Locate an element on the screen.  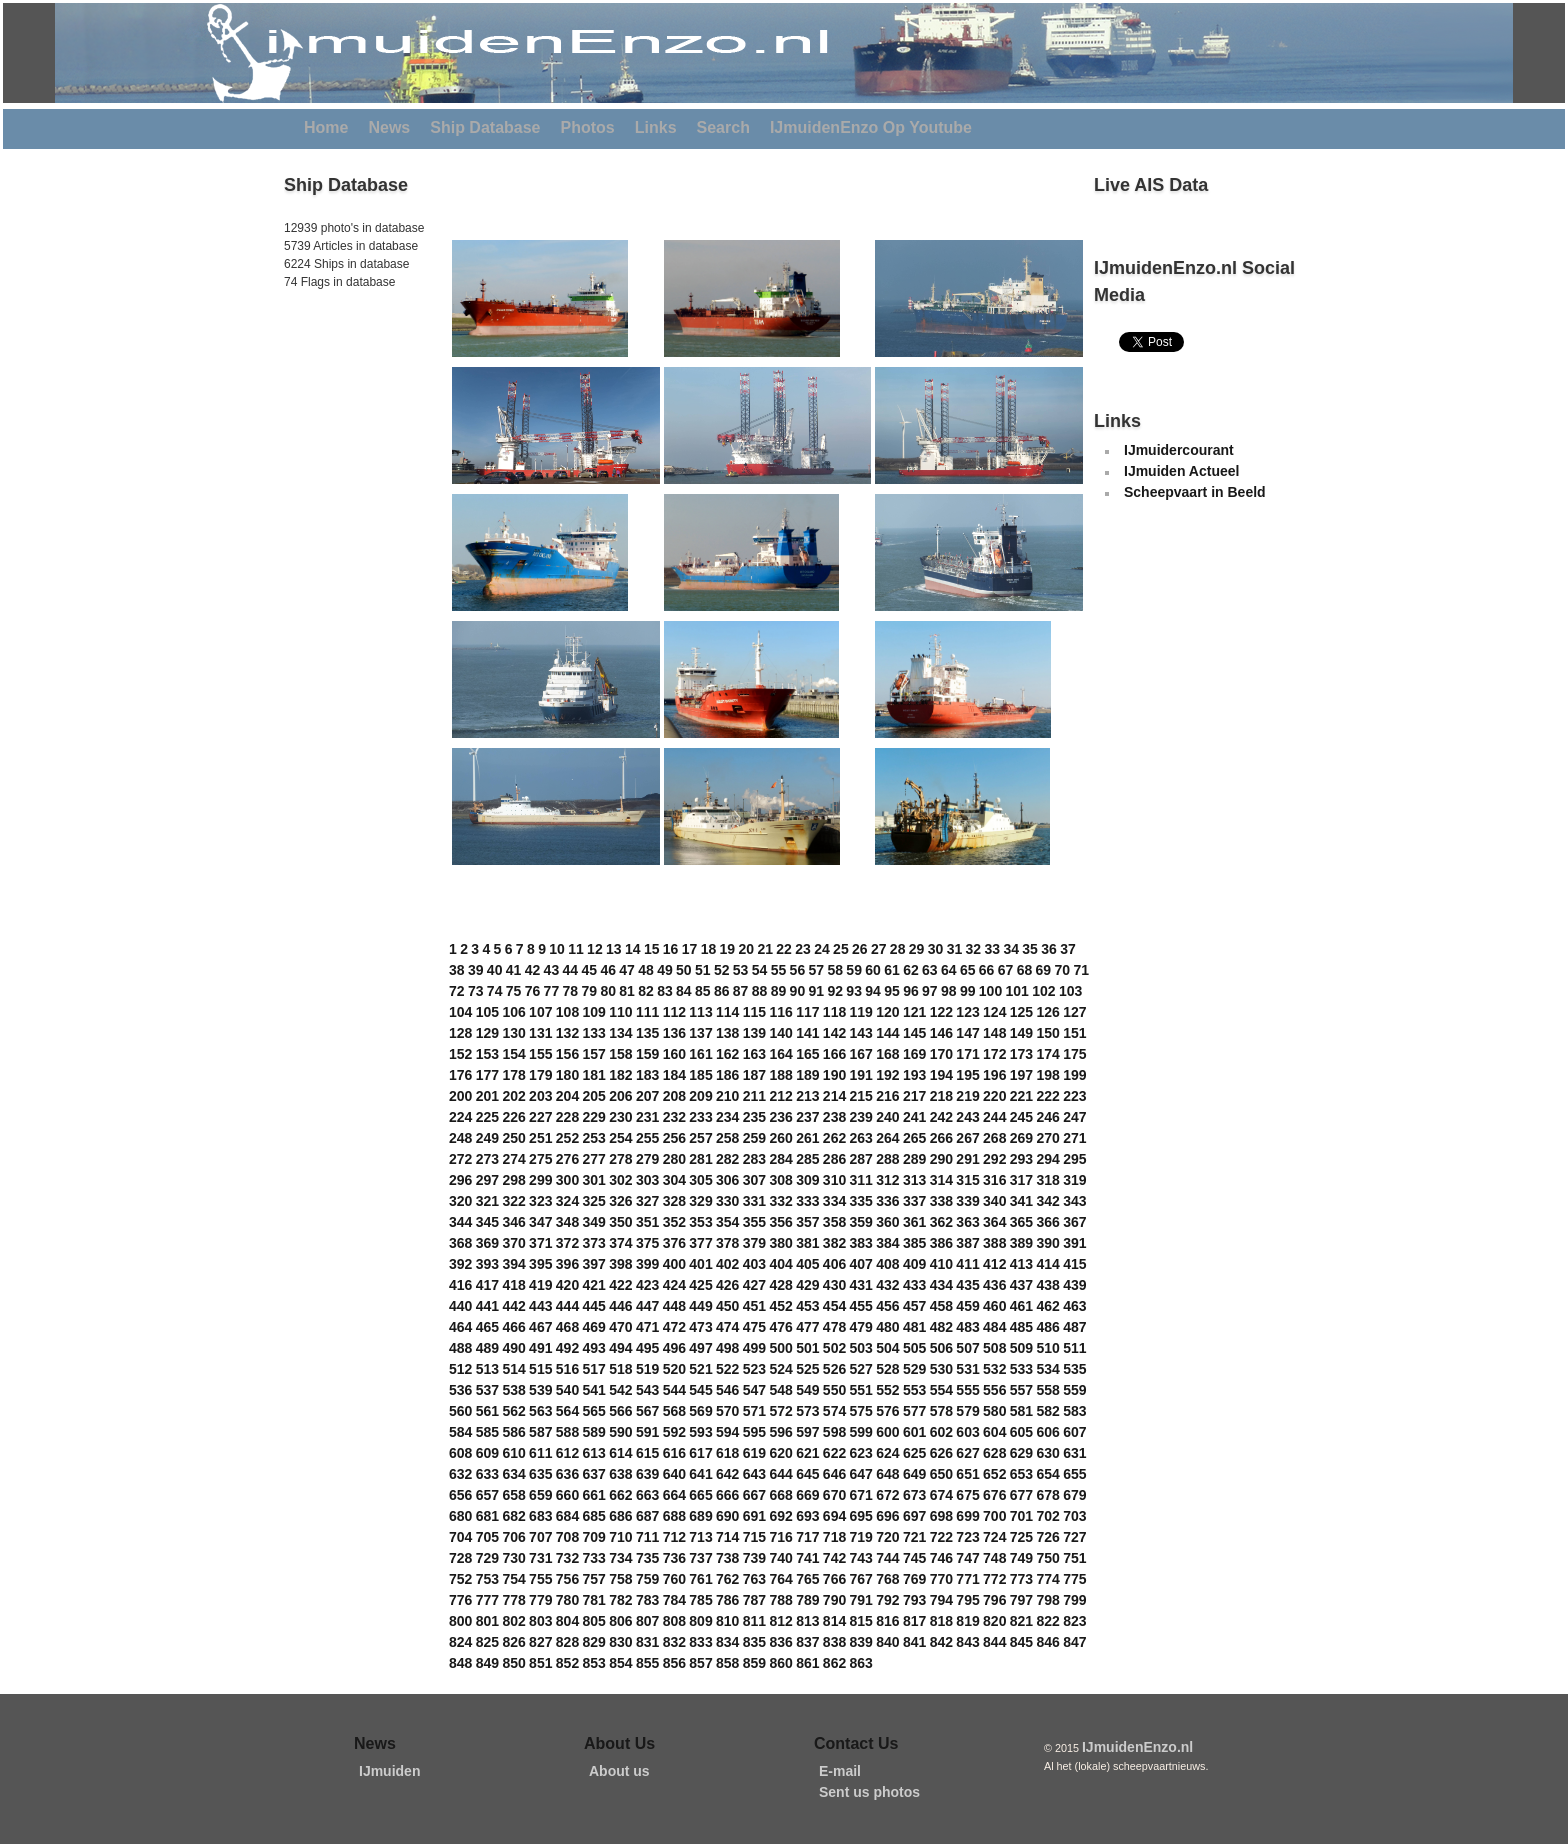
66 is located at coordinates (987, 970).